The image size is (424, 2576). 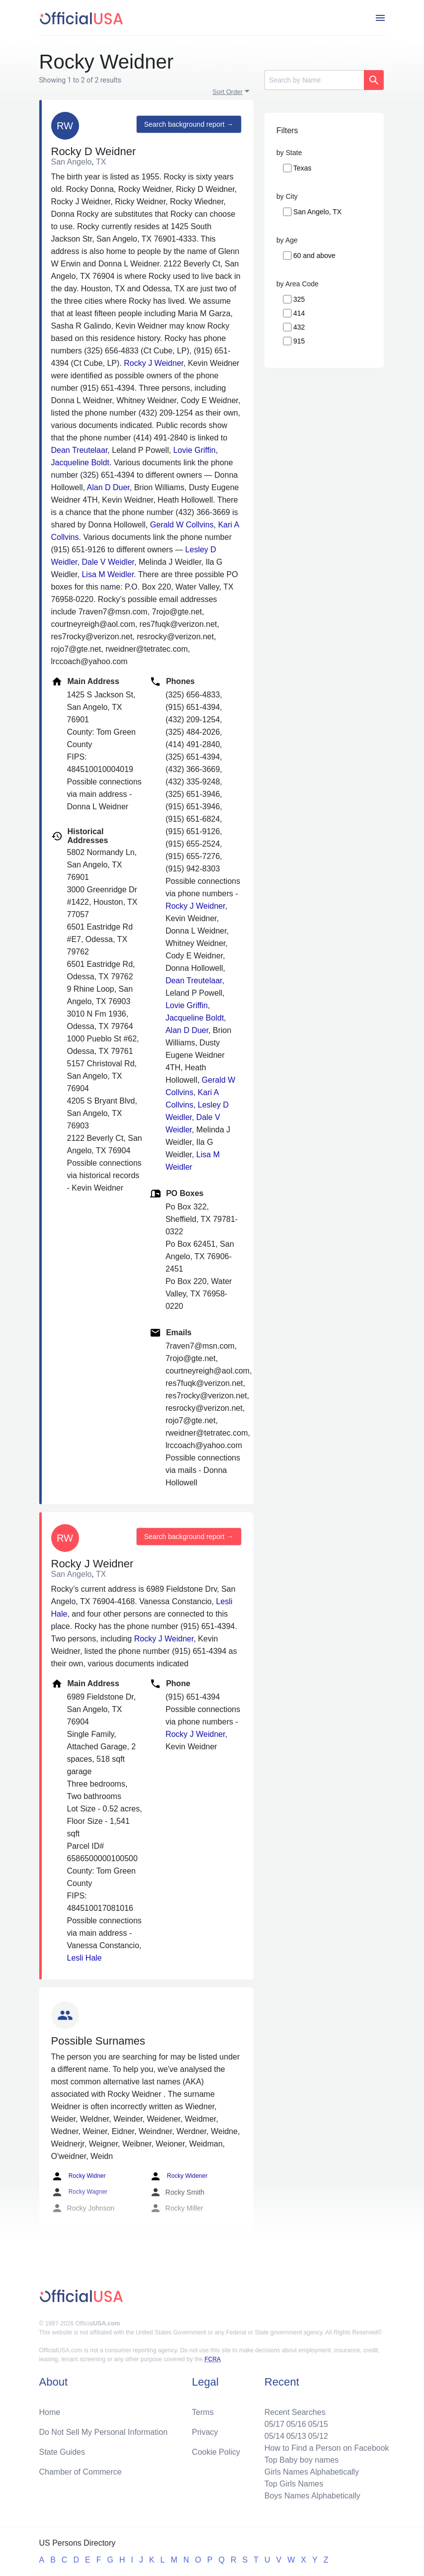 What do you see at coordinates (317, 211) in the screenshot?
I see `San Angelo, TX` at bounding box center [317, 211].